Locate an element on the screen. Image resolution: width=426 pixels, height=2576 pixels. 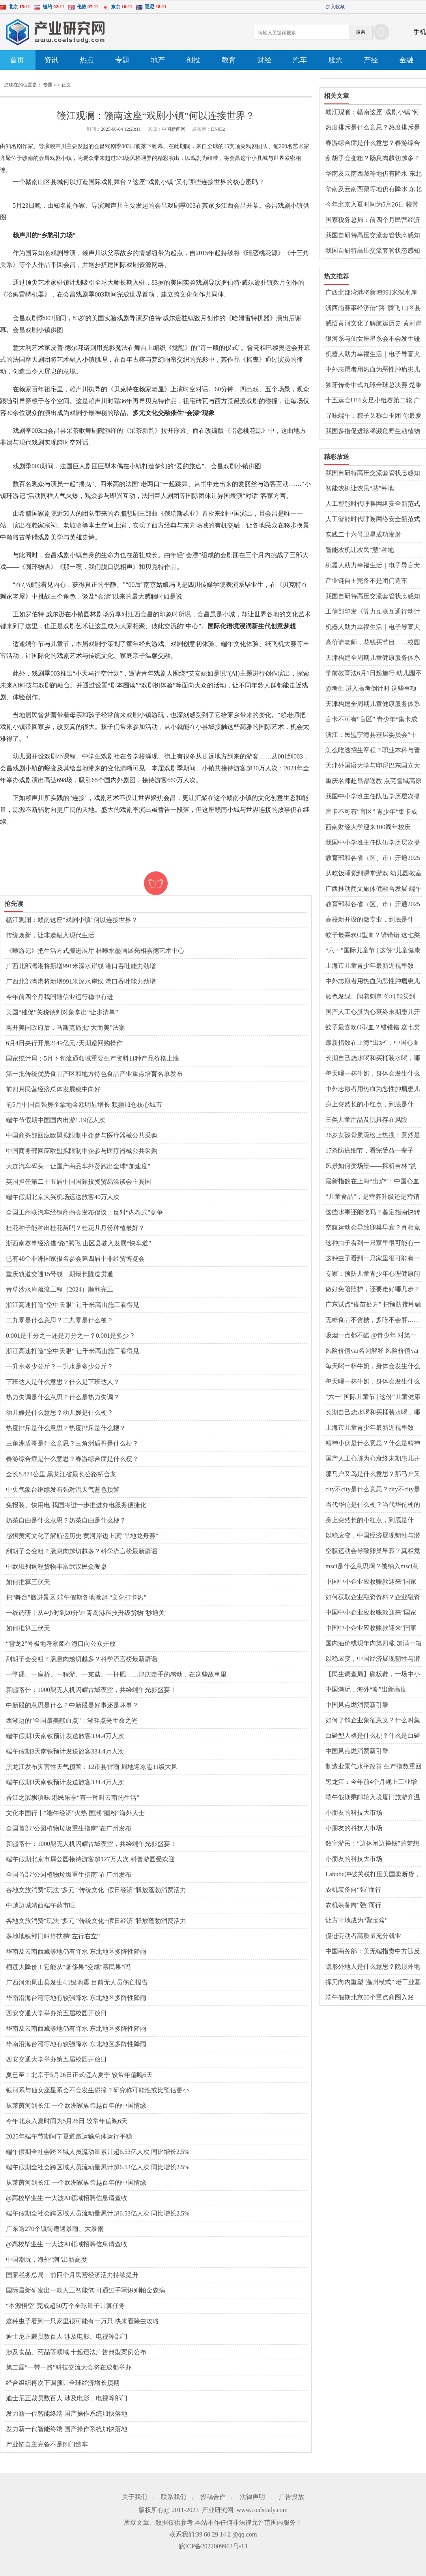
全国首部“公园植物垃圾重生指南”在广州发布 is located at coordinates (68, 1828).